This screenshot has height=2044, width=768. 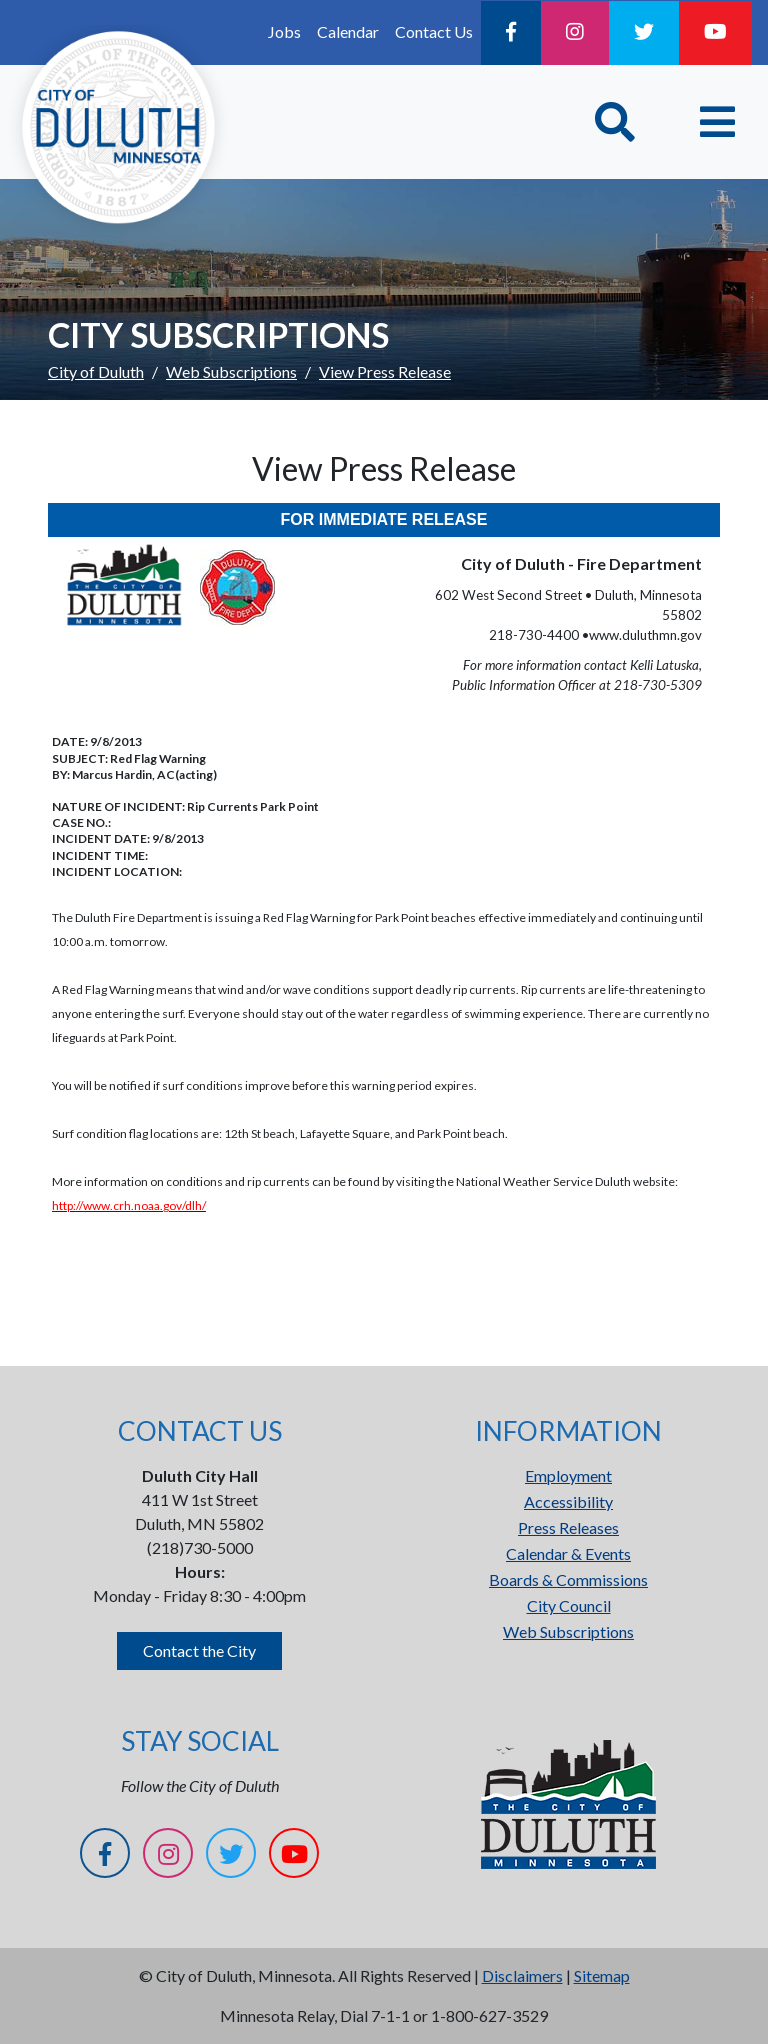 I want to click on Press Releases, so click(x=568, y=1527).